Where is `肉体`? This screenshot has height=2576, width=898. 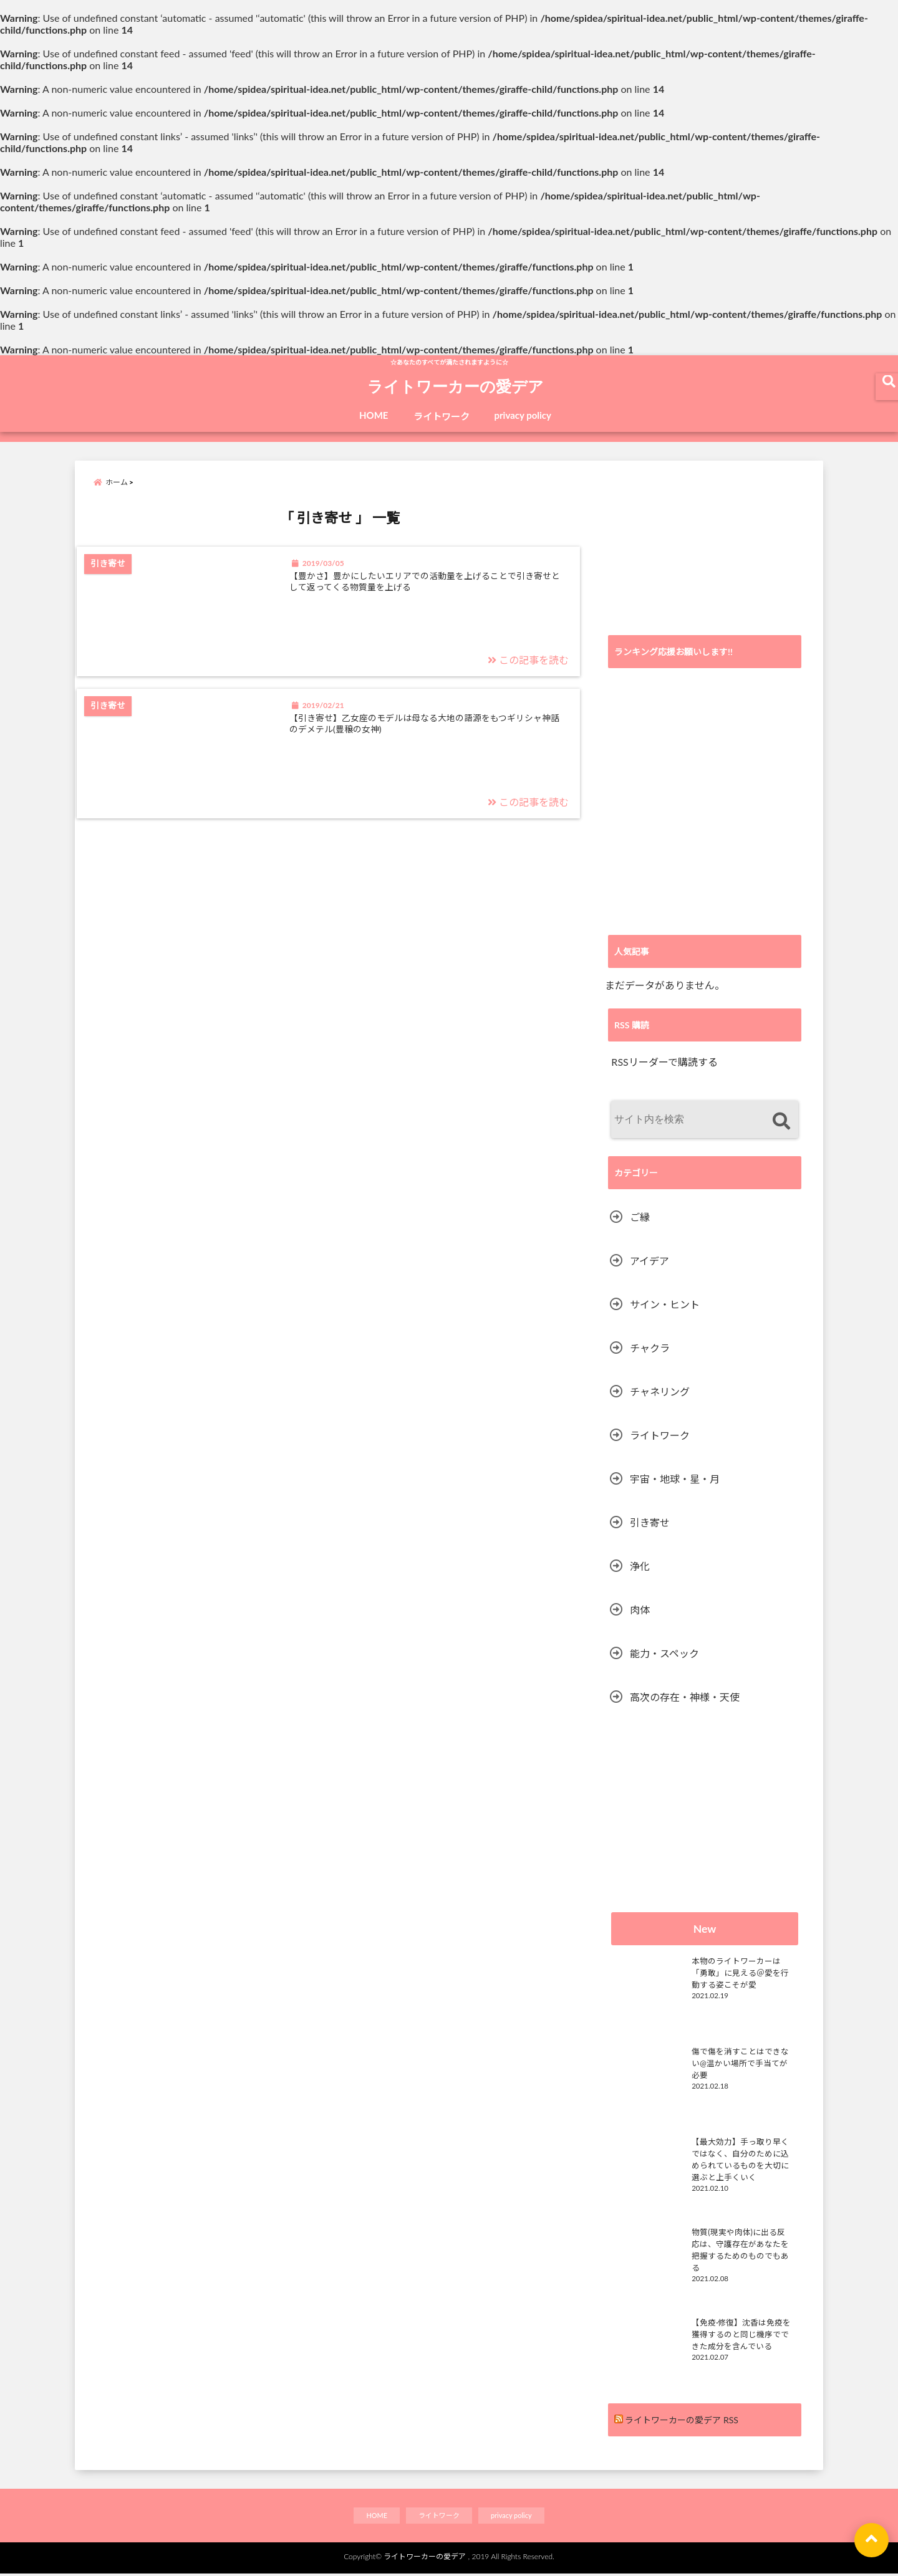 肉体 is located at coordinates (640, 1610).